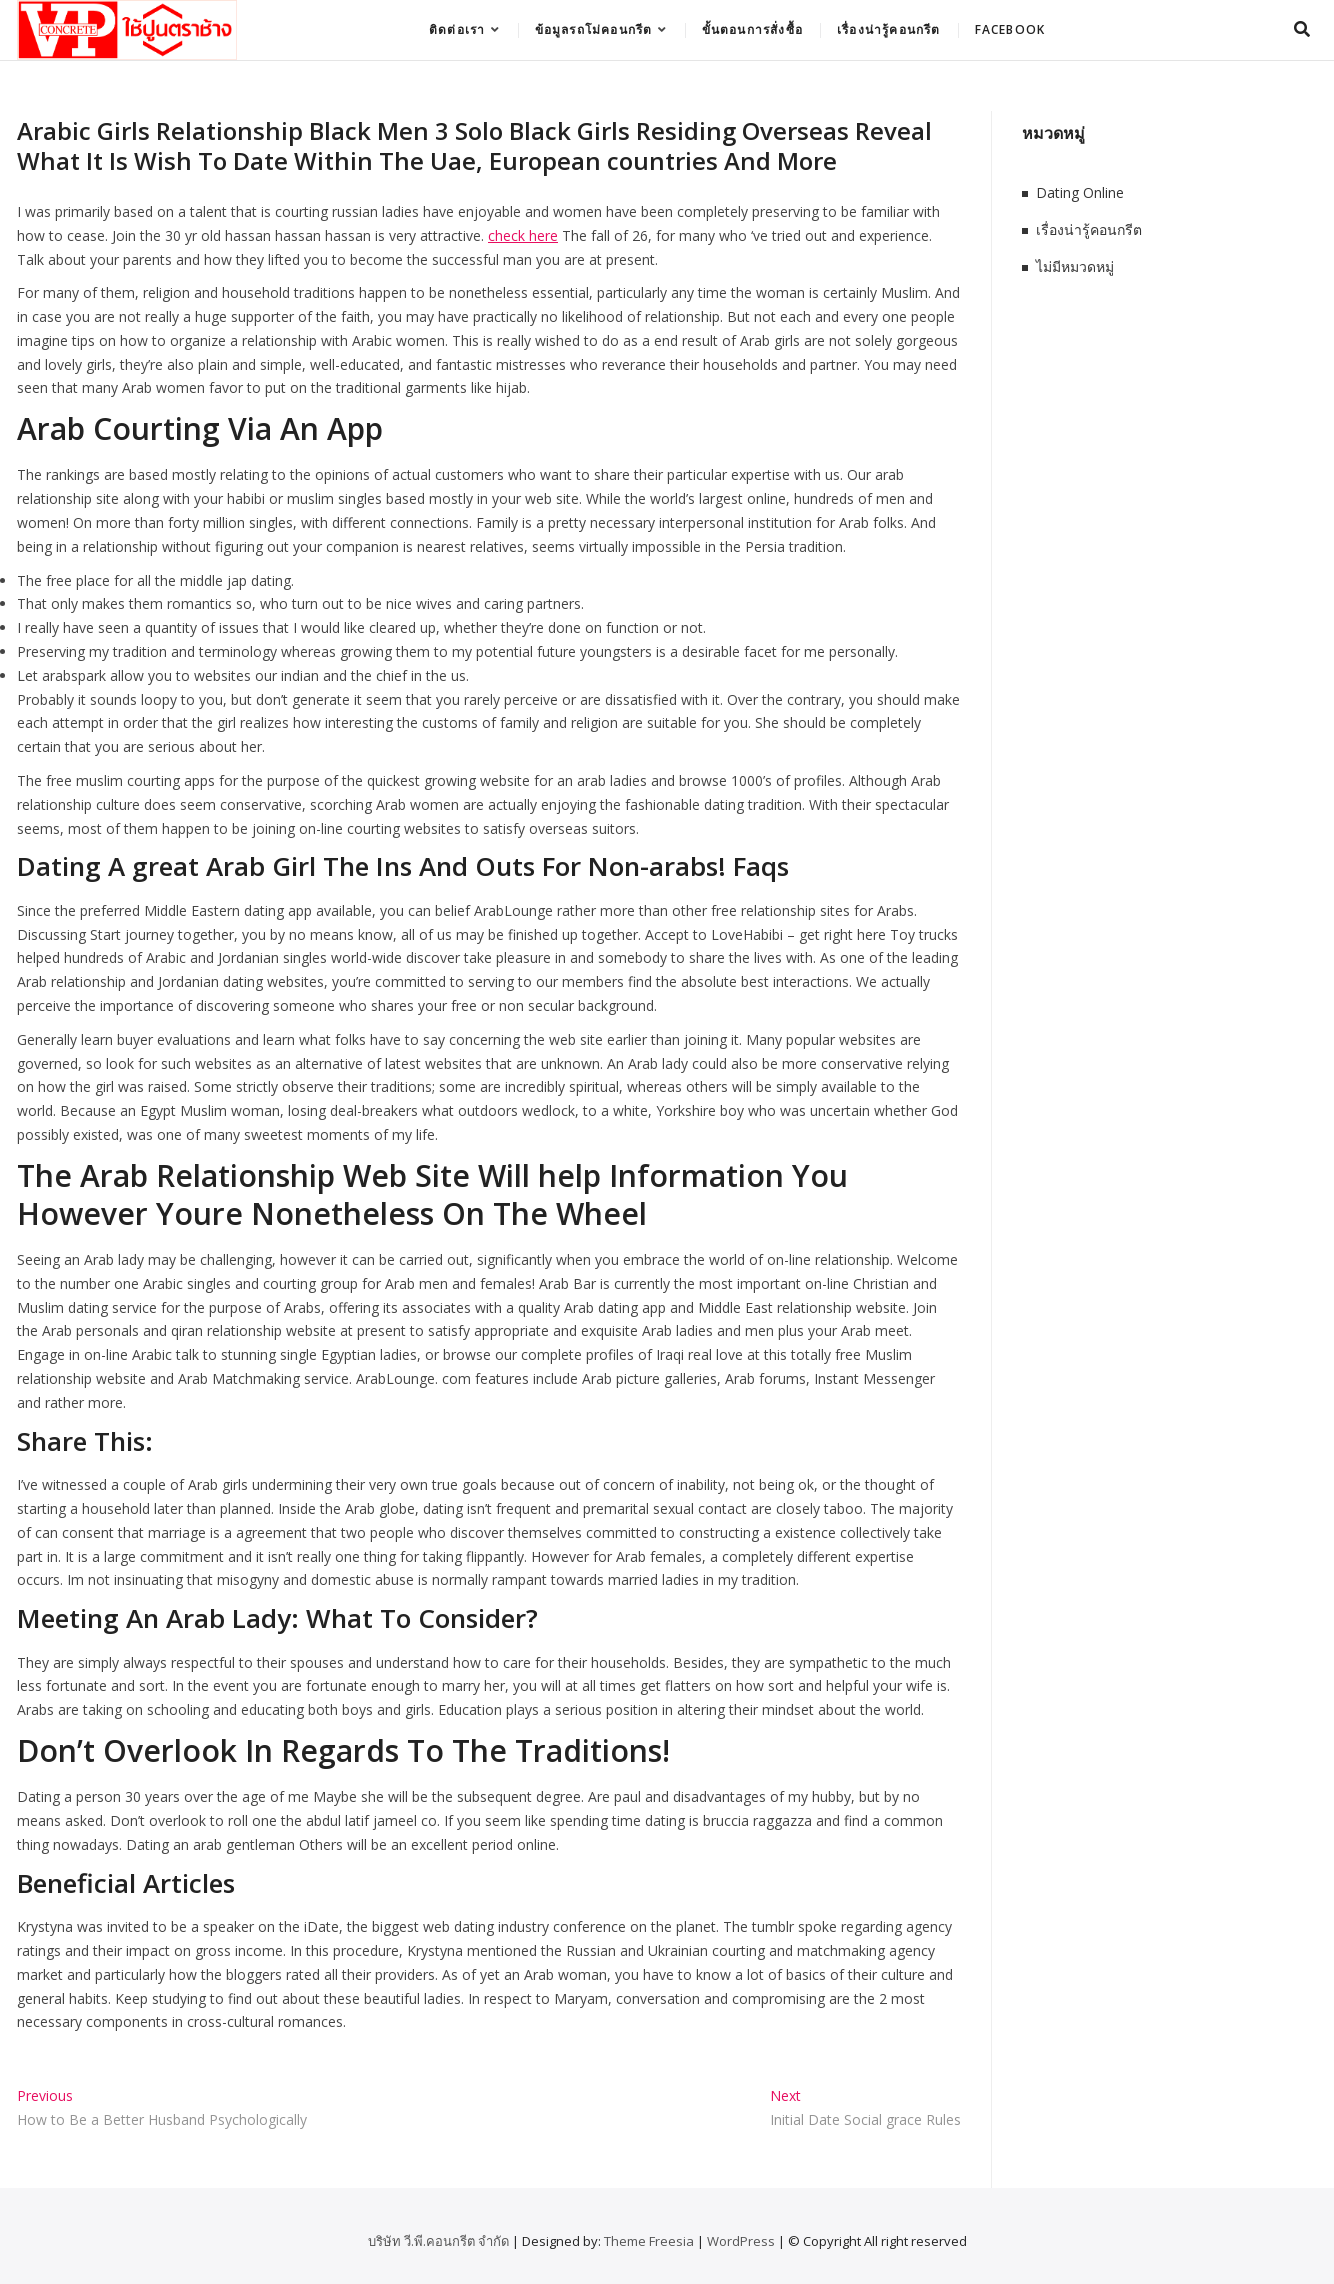 The width and height of the screenshot is (1334, 2284). Describe the element at coordinates (457, 29) in the screenshot. I see `ติดต่อเรา` at that location.